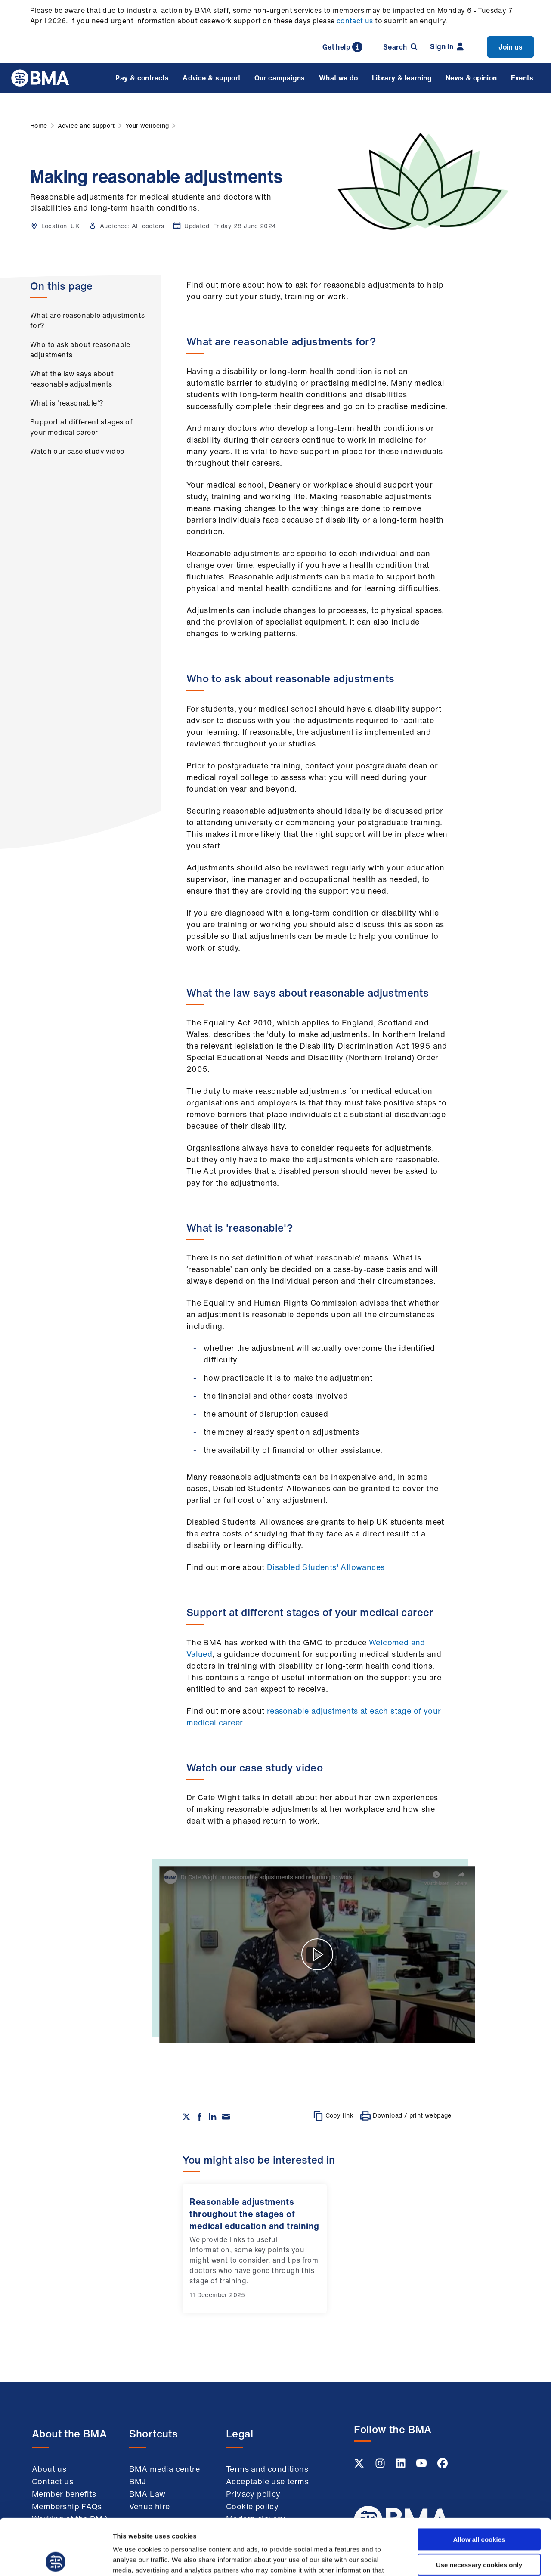 The height and width of the screenshot is (2576, 551). Describe the element at coordinates (522, 78) in the screenshot. I see `Events` at that location.